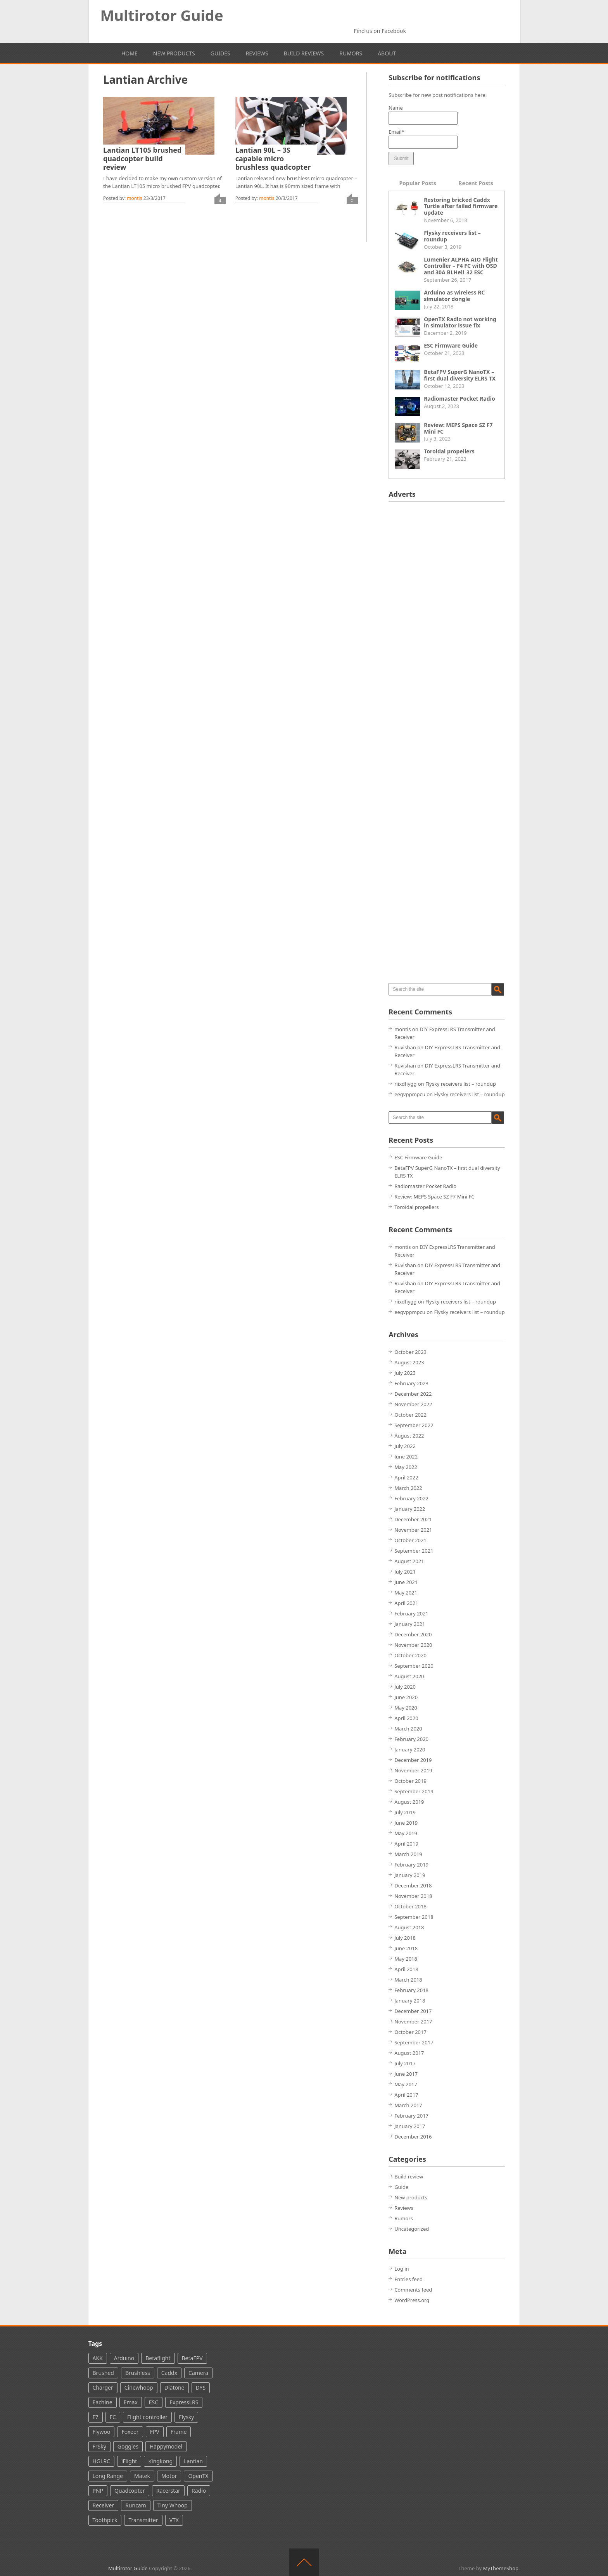 The width and height of the screenshot is (608, 2576). I want to click on August 2020, so click(409, 1676).